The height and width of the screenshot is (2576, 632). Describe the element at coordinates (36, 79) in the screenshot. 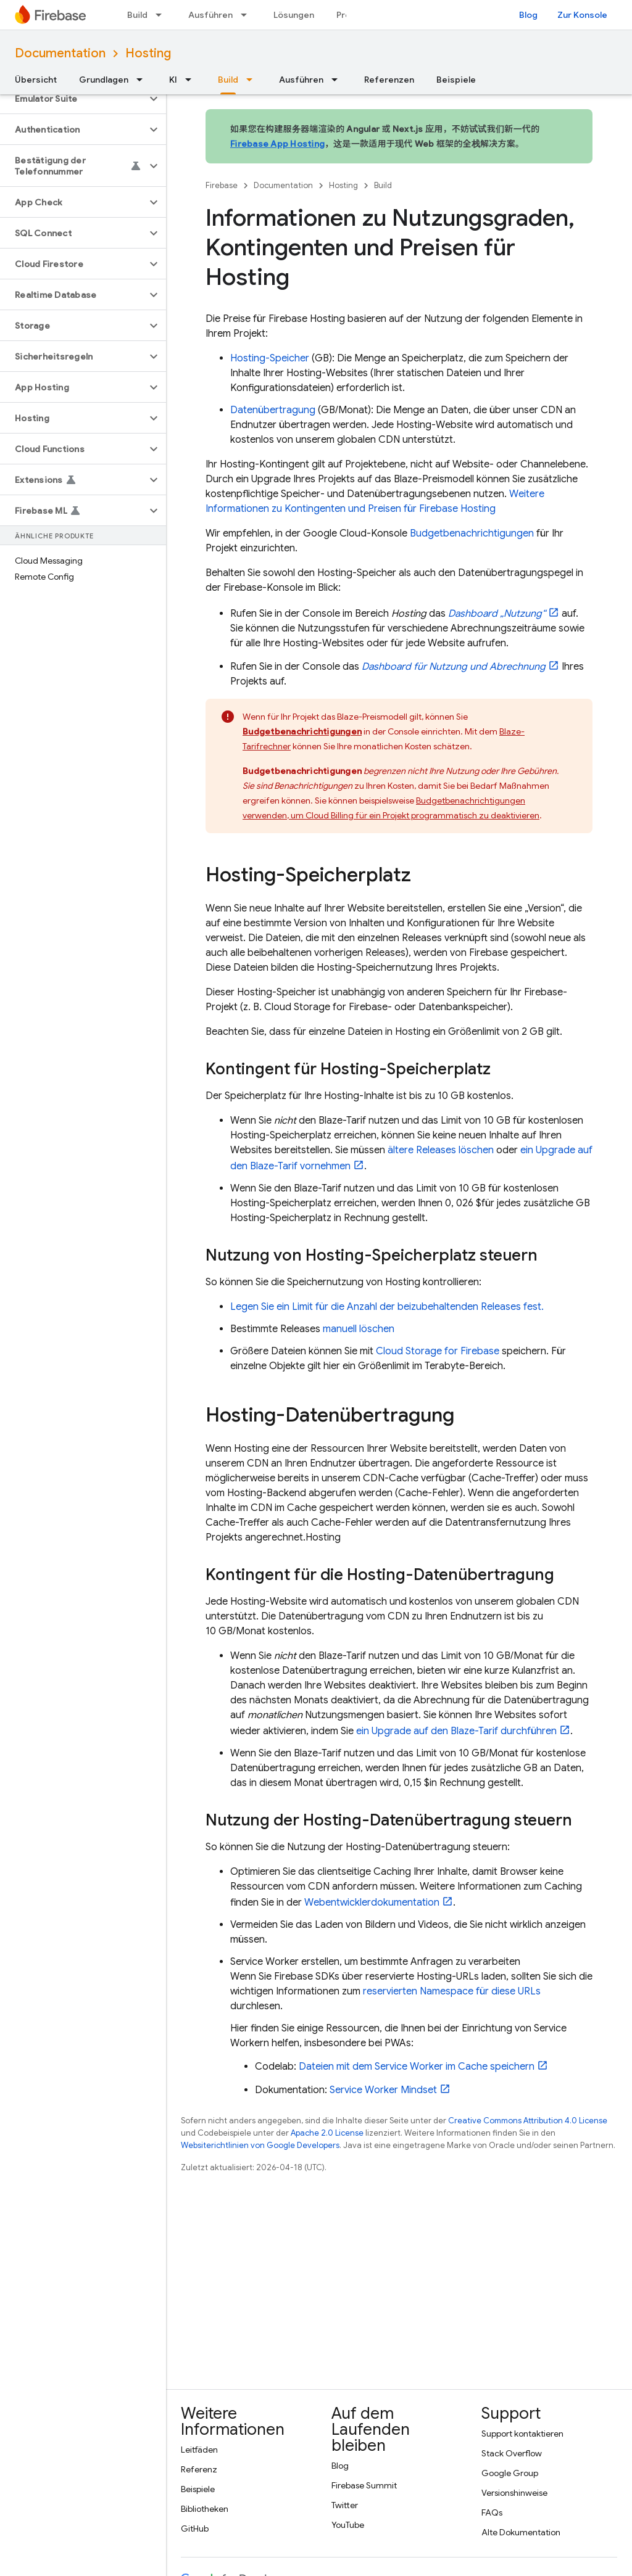

I see `Übersicht` at that location.